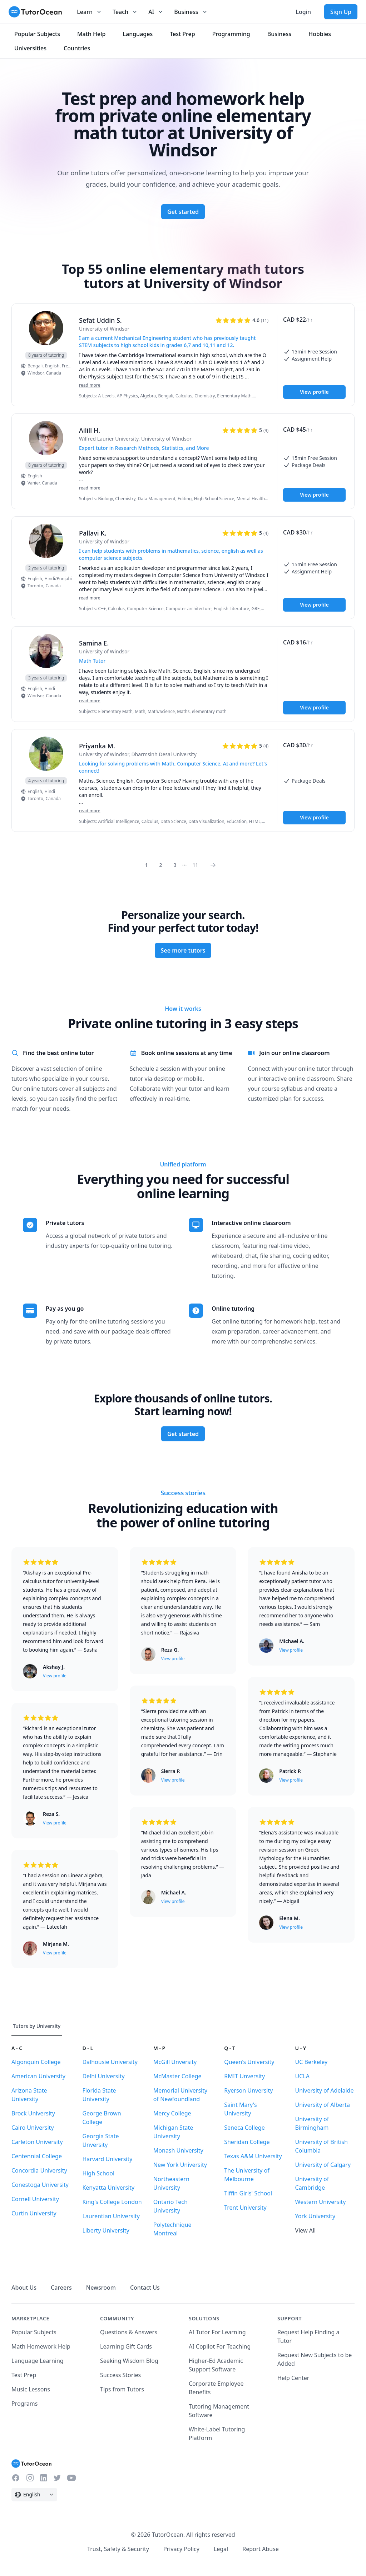  What do you see at coordinates (244, 2076) in the screenshot?
I see `RMIT Unversity` at bounding box center [244, 2076].